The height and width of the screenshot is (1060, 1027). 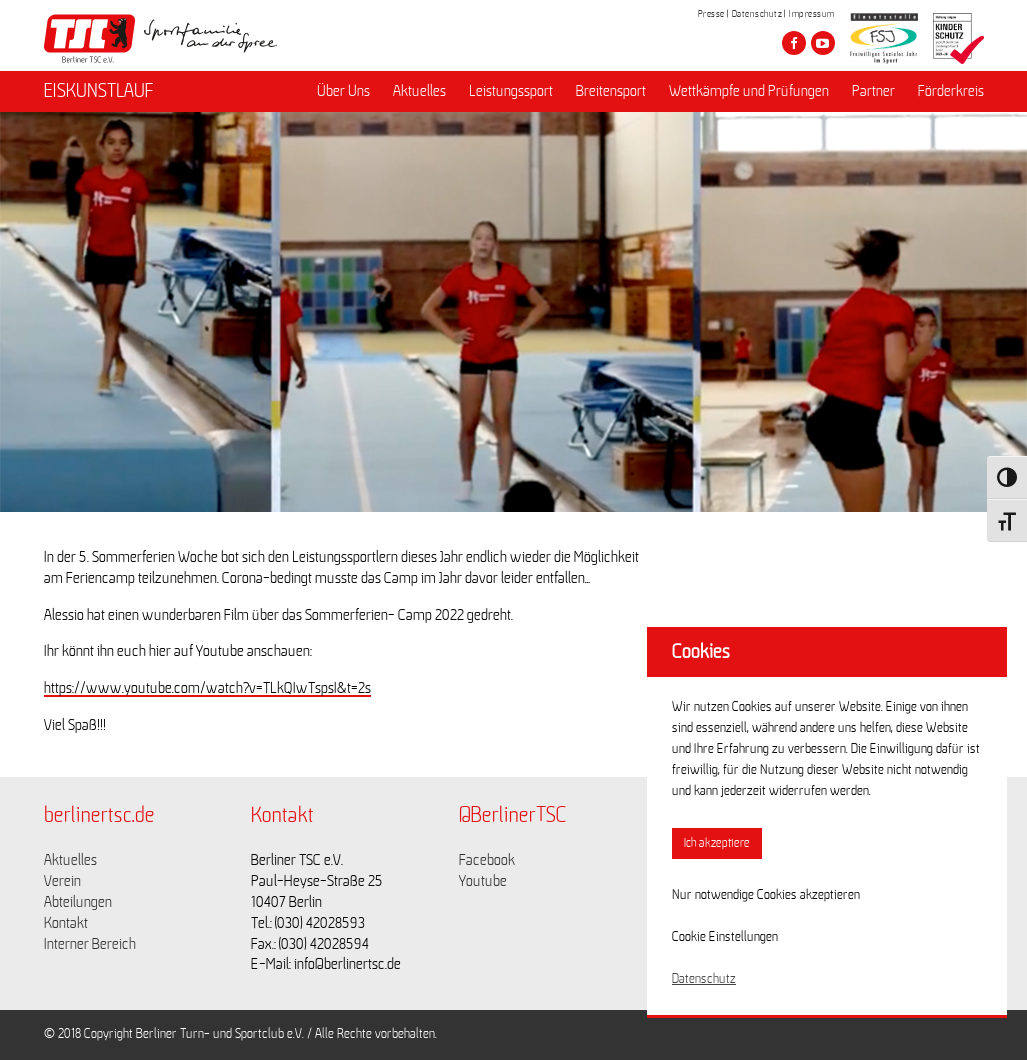 What do you see at coordinates (873, 91) in the screenshot?
I see `Partner` at bounding box center [873, 91].